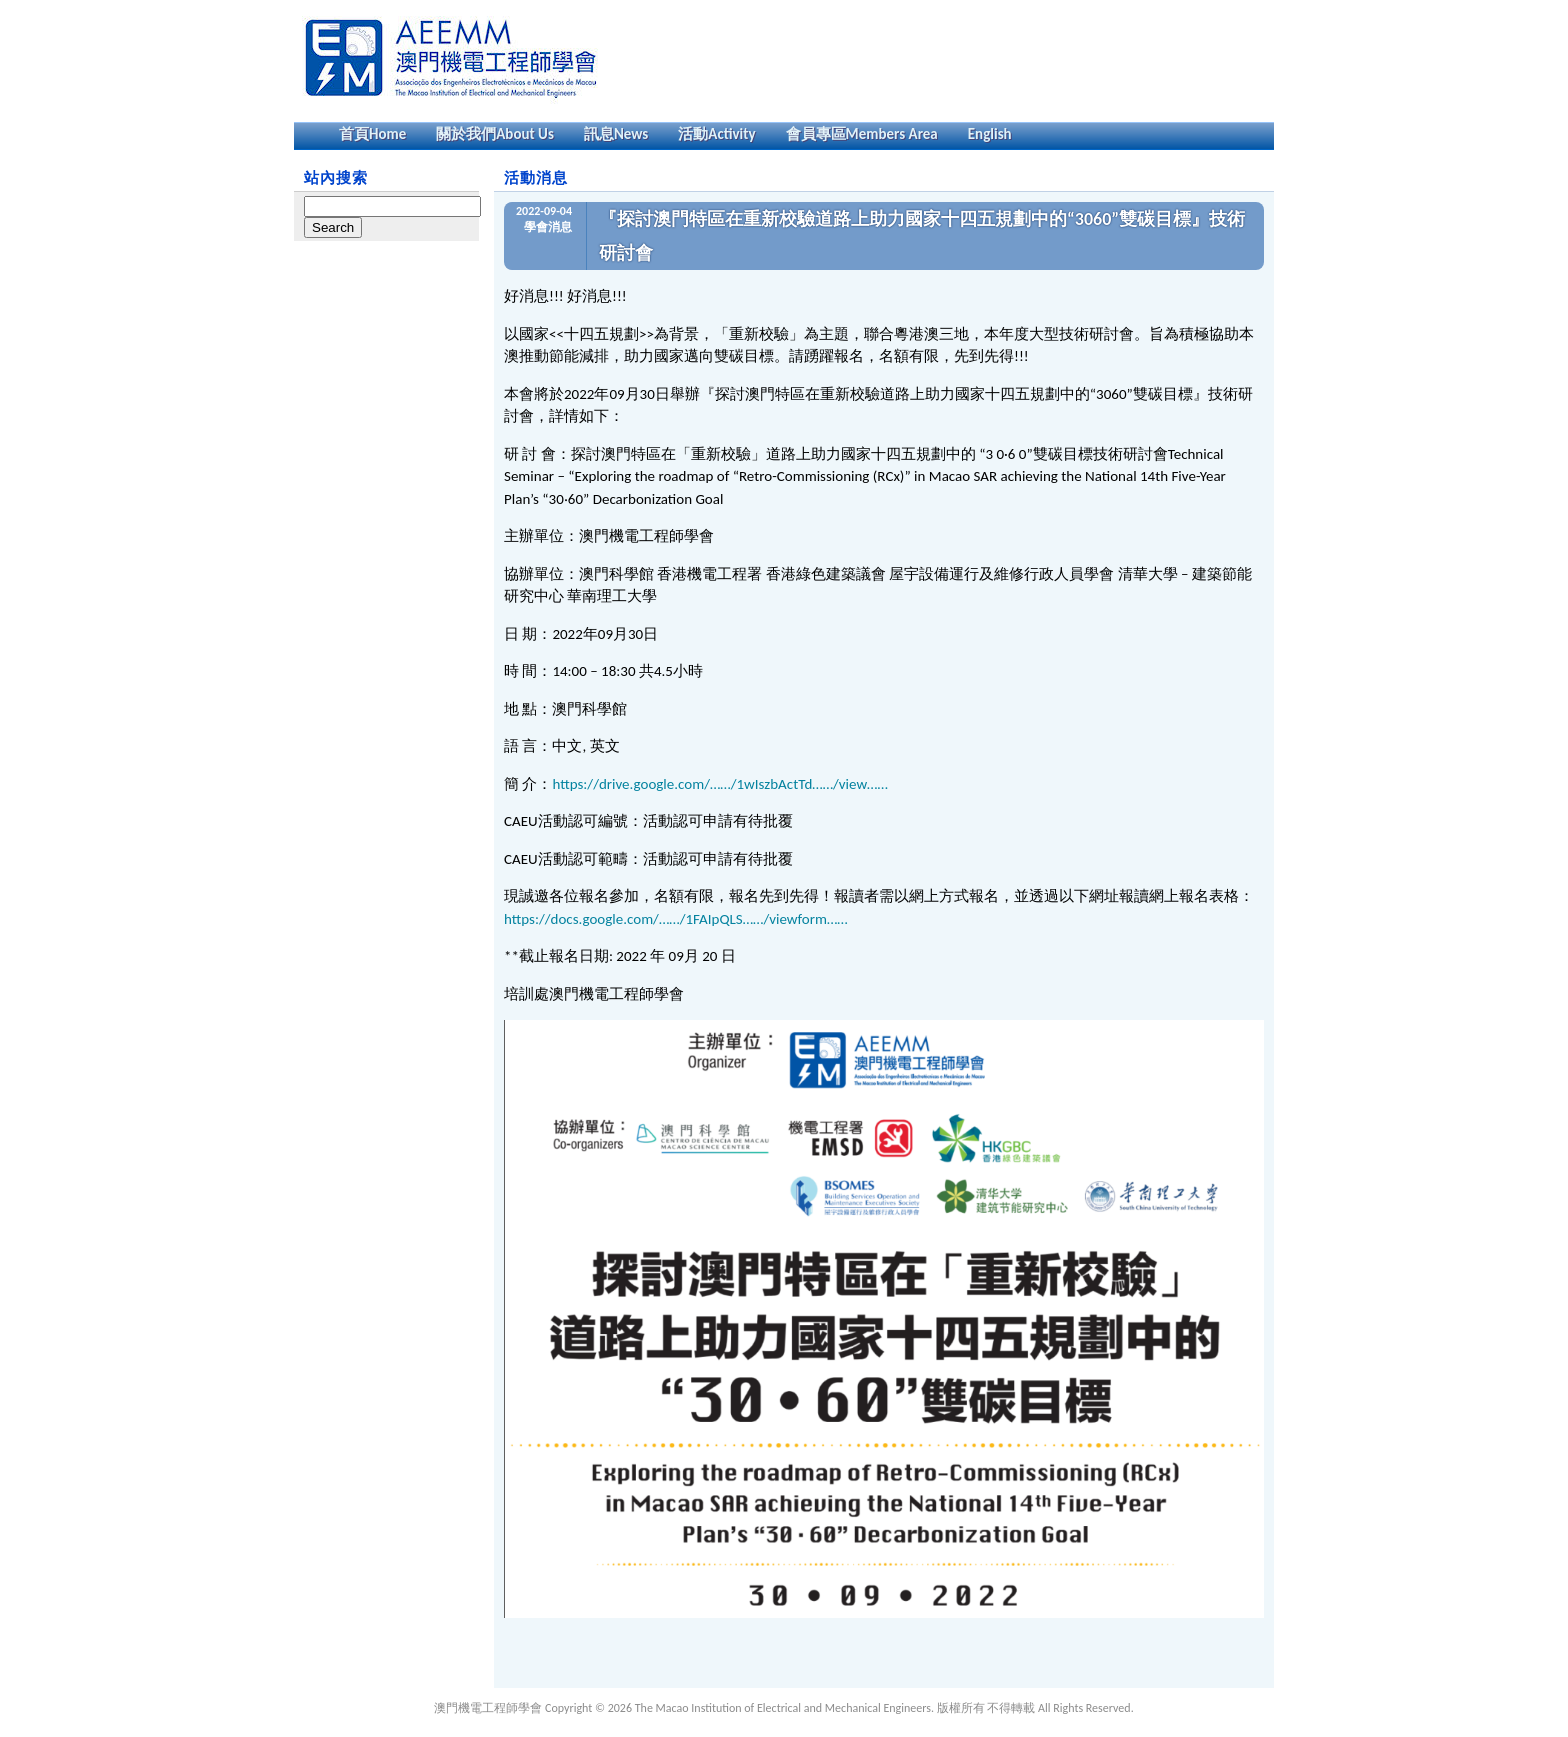 This screenshot has height=1737, width=1568. Describe the element at coordinates (719, 784) in the screenshot. I see `https://drive.google.com/……/1wIszbActTd……/view……` at that location.